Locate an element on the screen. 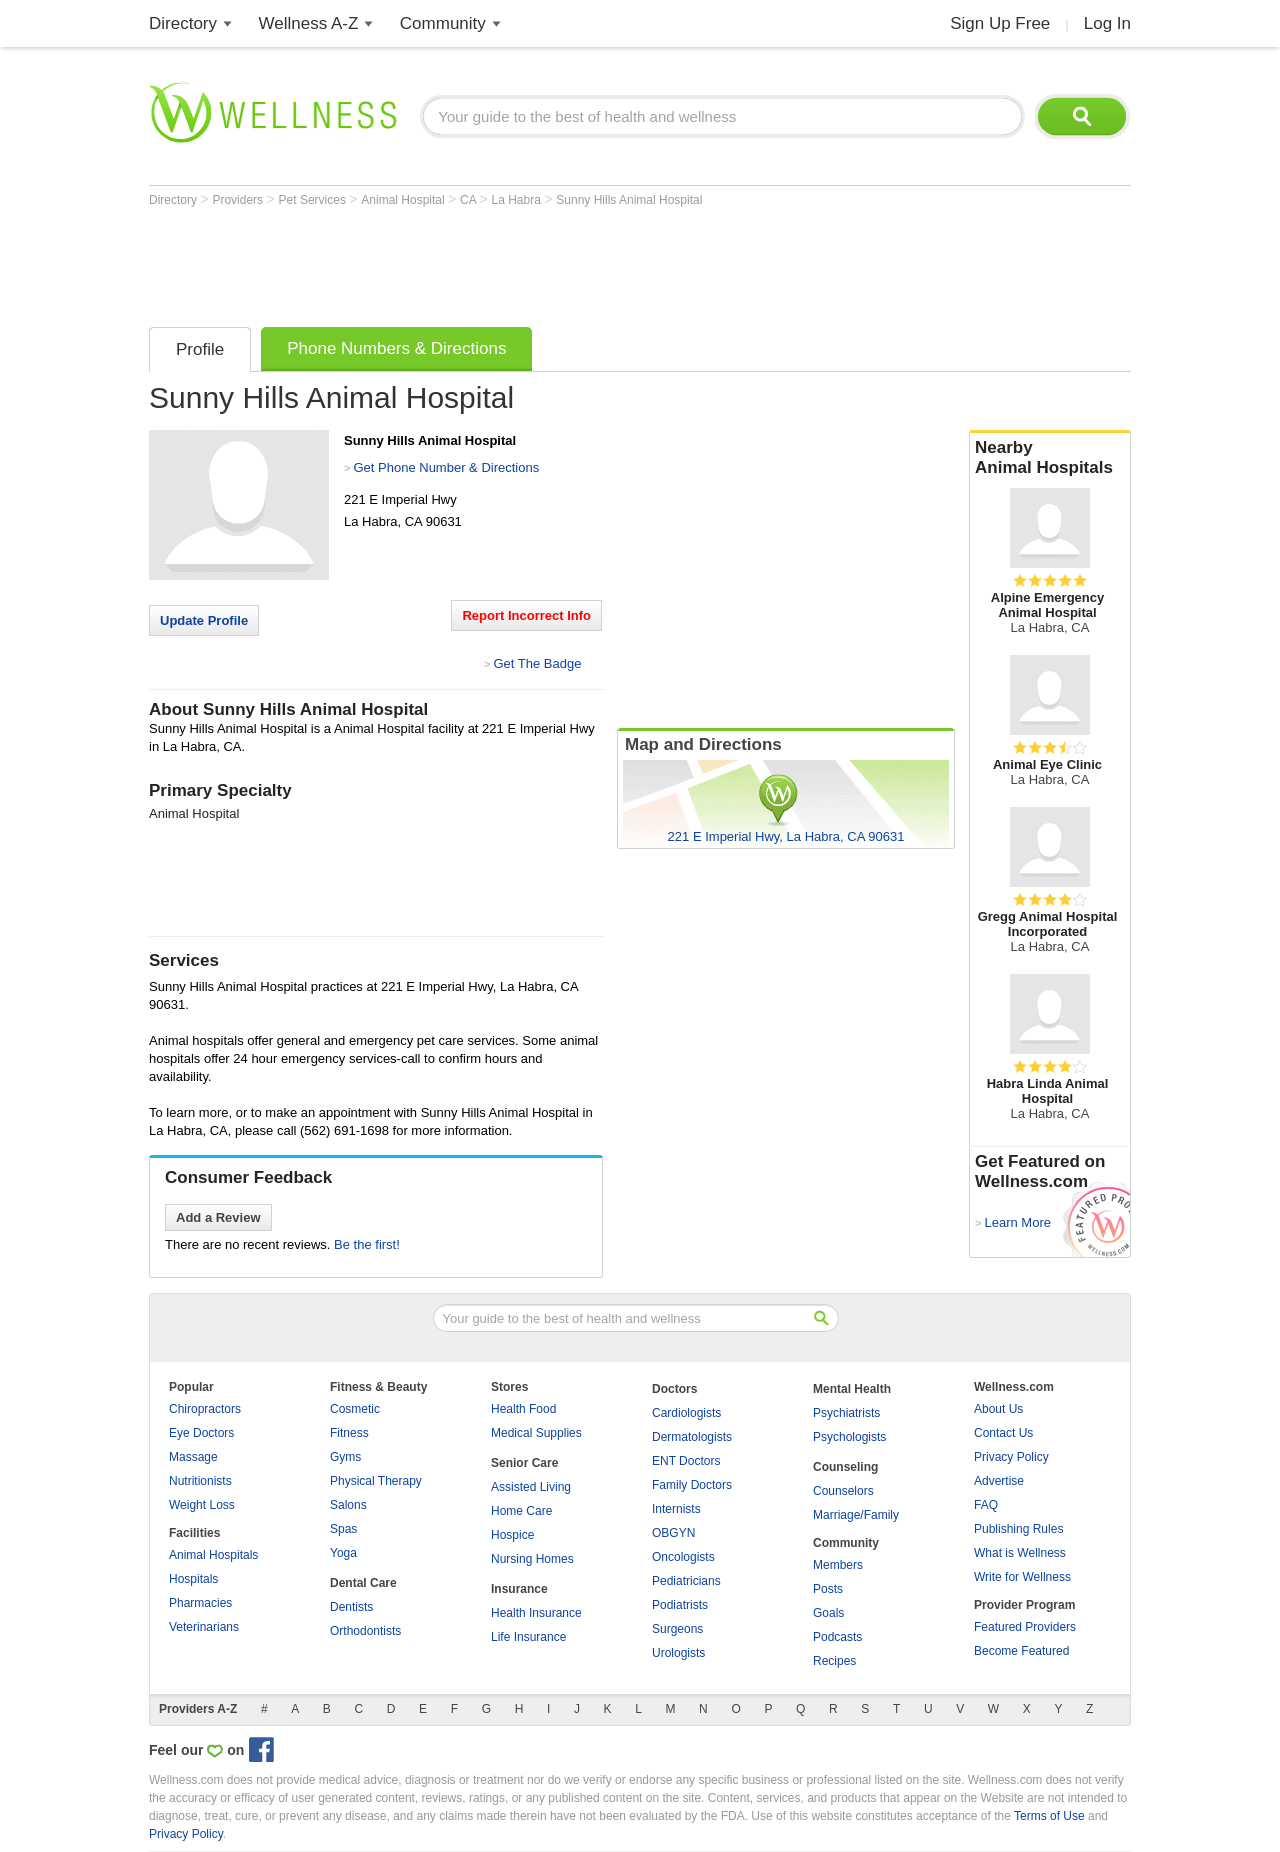 The width and height of the screenshot is (1280, 1852). Nutritionists is located at coordinates (200, 1481).